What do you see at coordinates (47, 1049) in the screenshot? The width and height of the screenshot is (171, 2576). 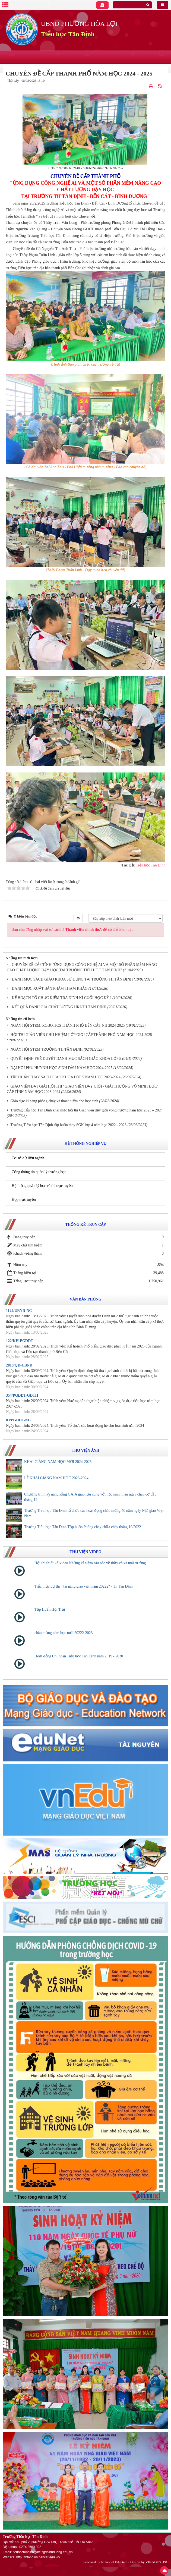 I see `NGÀY HỘI STEM TRƯỜNG TH TÂN ĐỊNH` at bounding box center [47, 1049].